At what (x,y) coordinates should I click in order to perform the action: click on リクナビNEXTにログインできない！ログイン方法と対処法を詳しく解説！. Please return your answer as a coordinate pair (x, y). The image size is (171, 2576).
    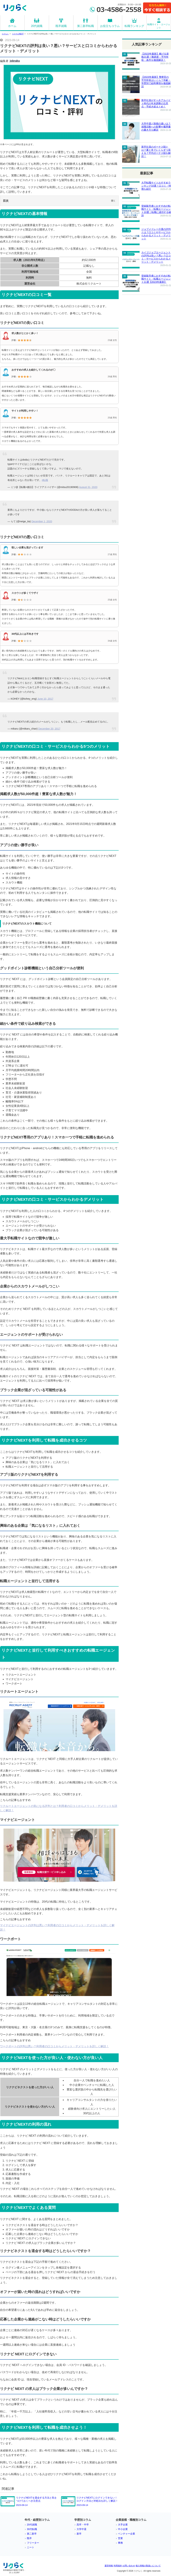
    Looking at the image, I should click on (97, 2499).